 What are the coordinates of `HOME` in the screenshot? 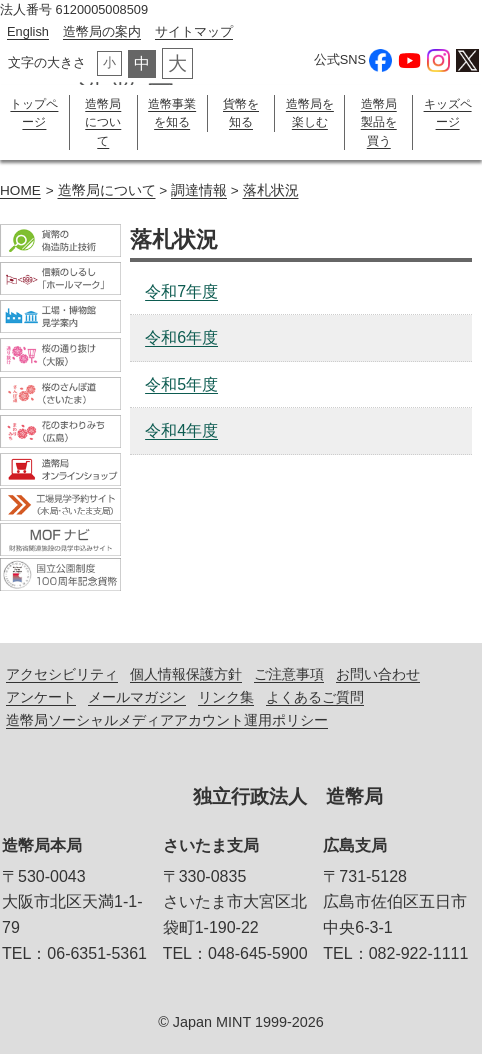 It's located at (20, 190).